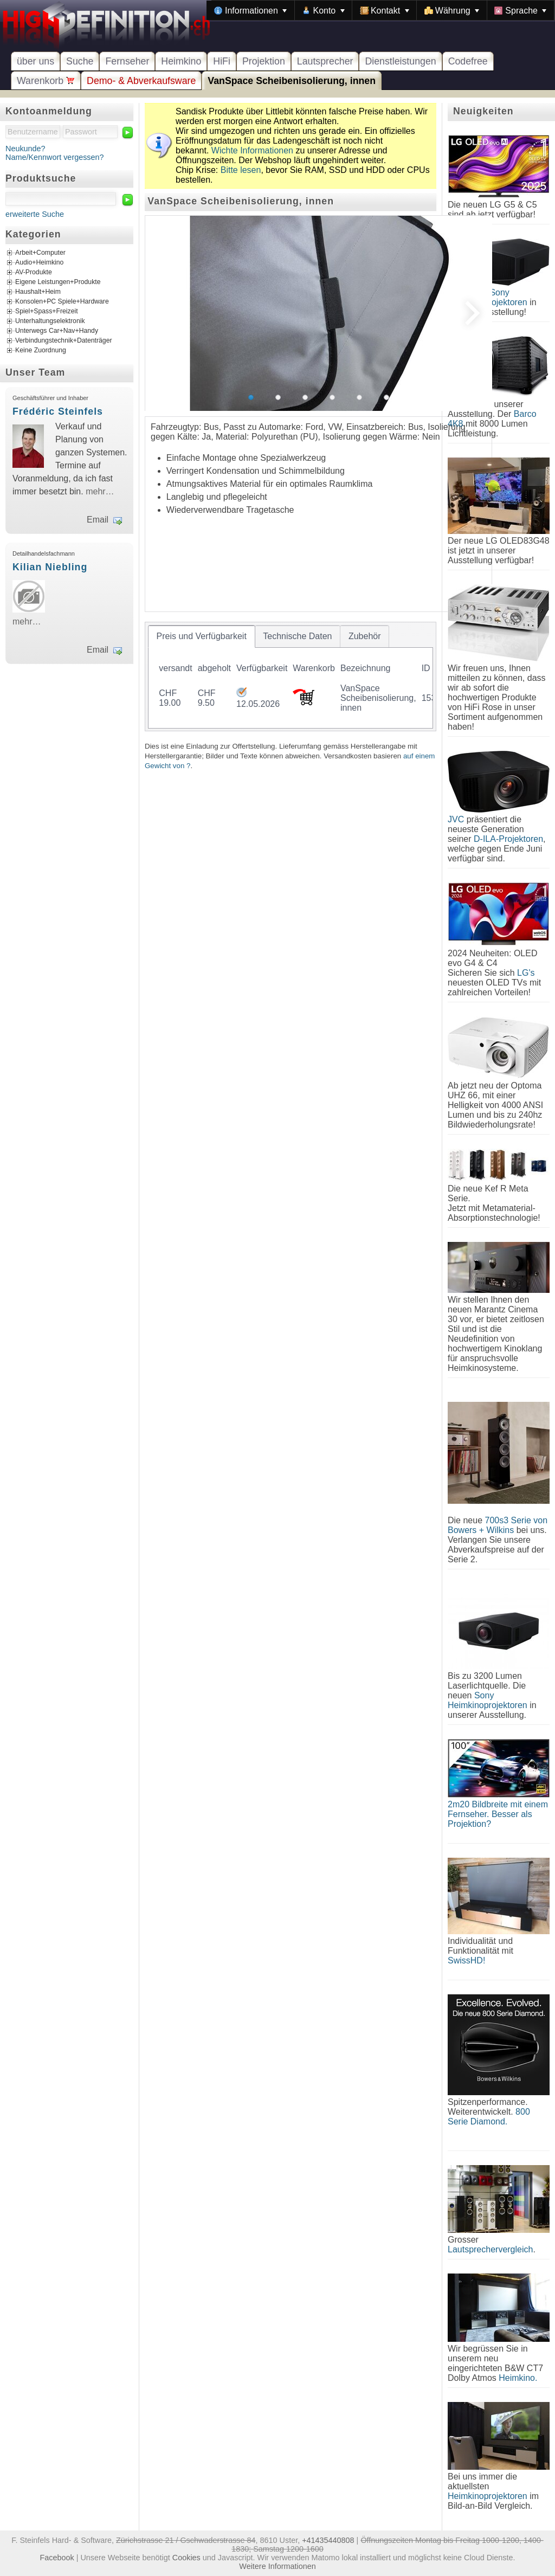 Image resolution: width=555 pixels, height=2576 pixels. Describe the element at coordinates (35, 61) in the screenshot. I see `über uns` at that location.